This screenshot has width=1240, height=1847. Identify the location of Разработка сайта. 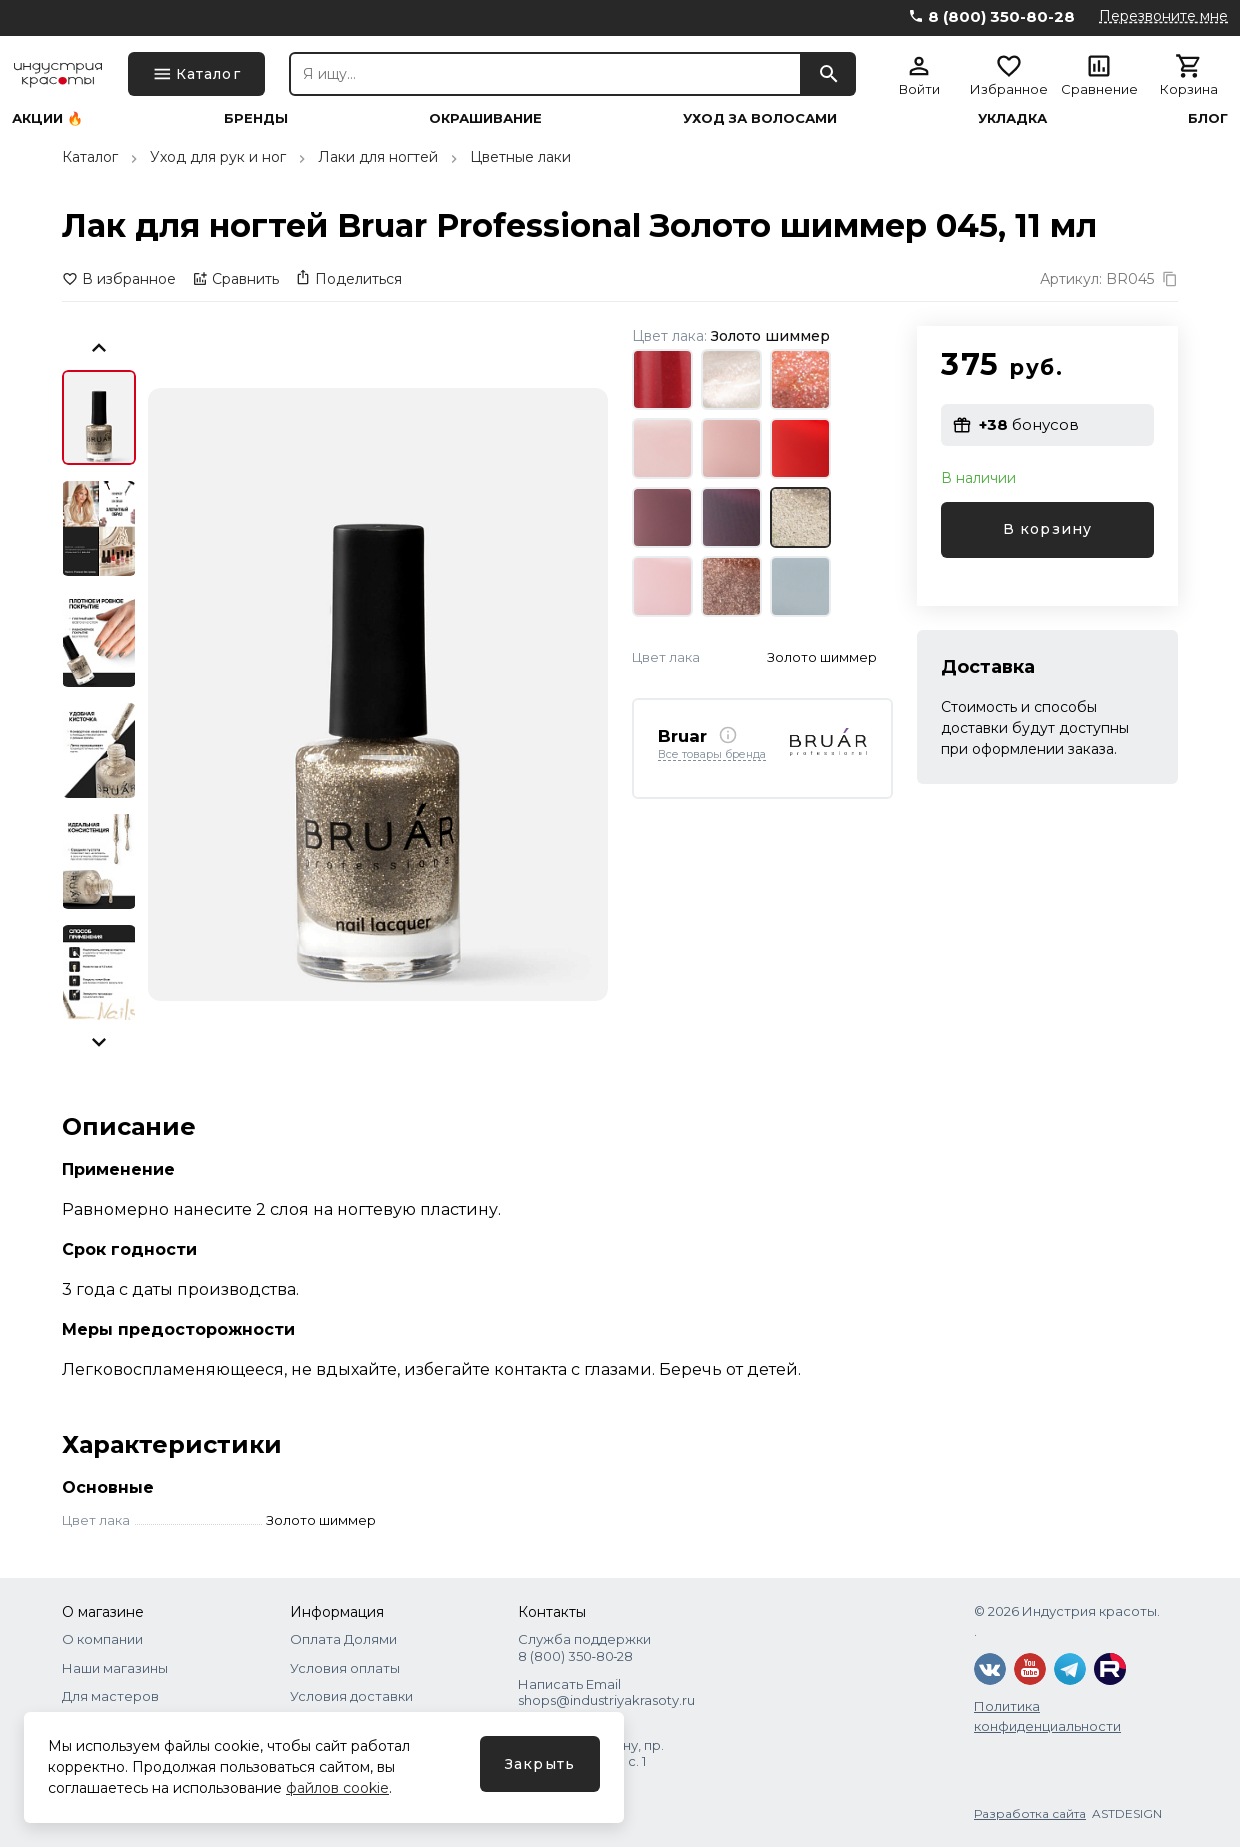
(1030, 1813).